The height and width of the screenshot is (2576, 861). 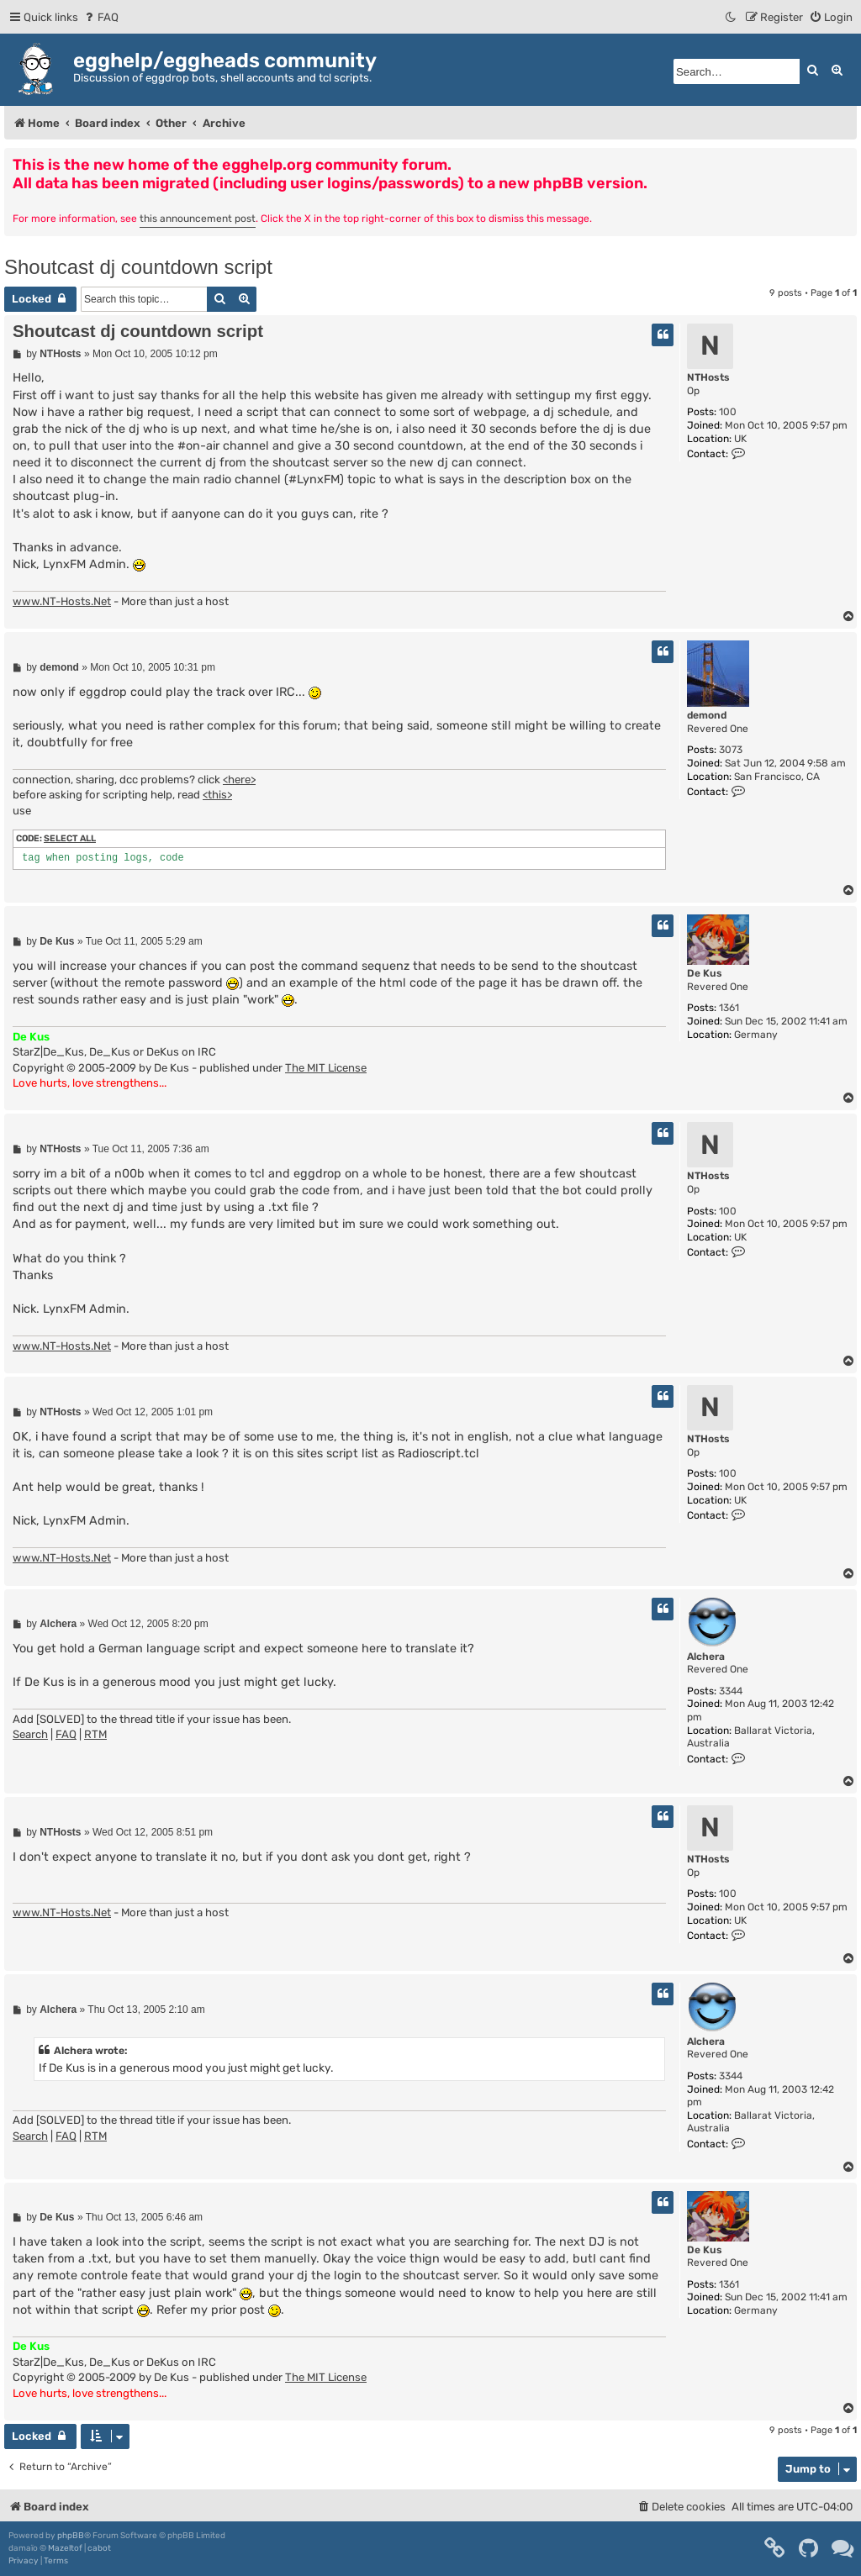 I want to click on 3344, so click(x=730, y=1691).